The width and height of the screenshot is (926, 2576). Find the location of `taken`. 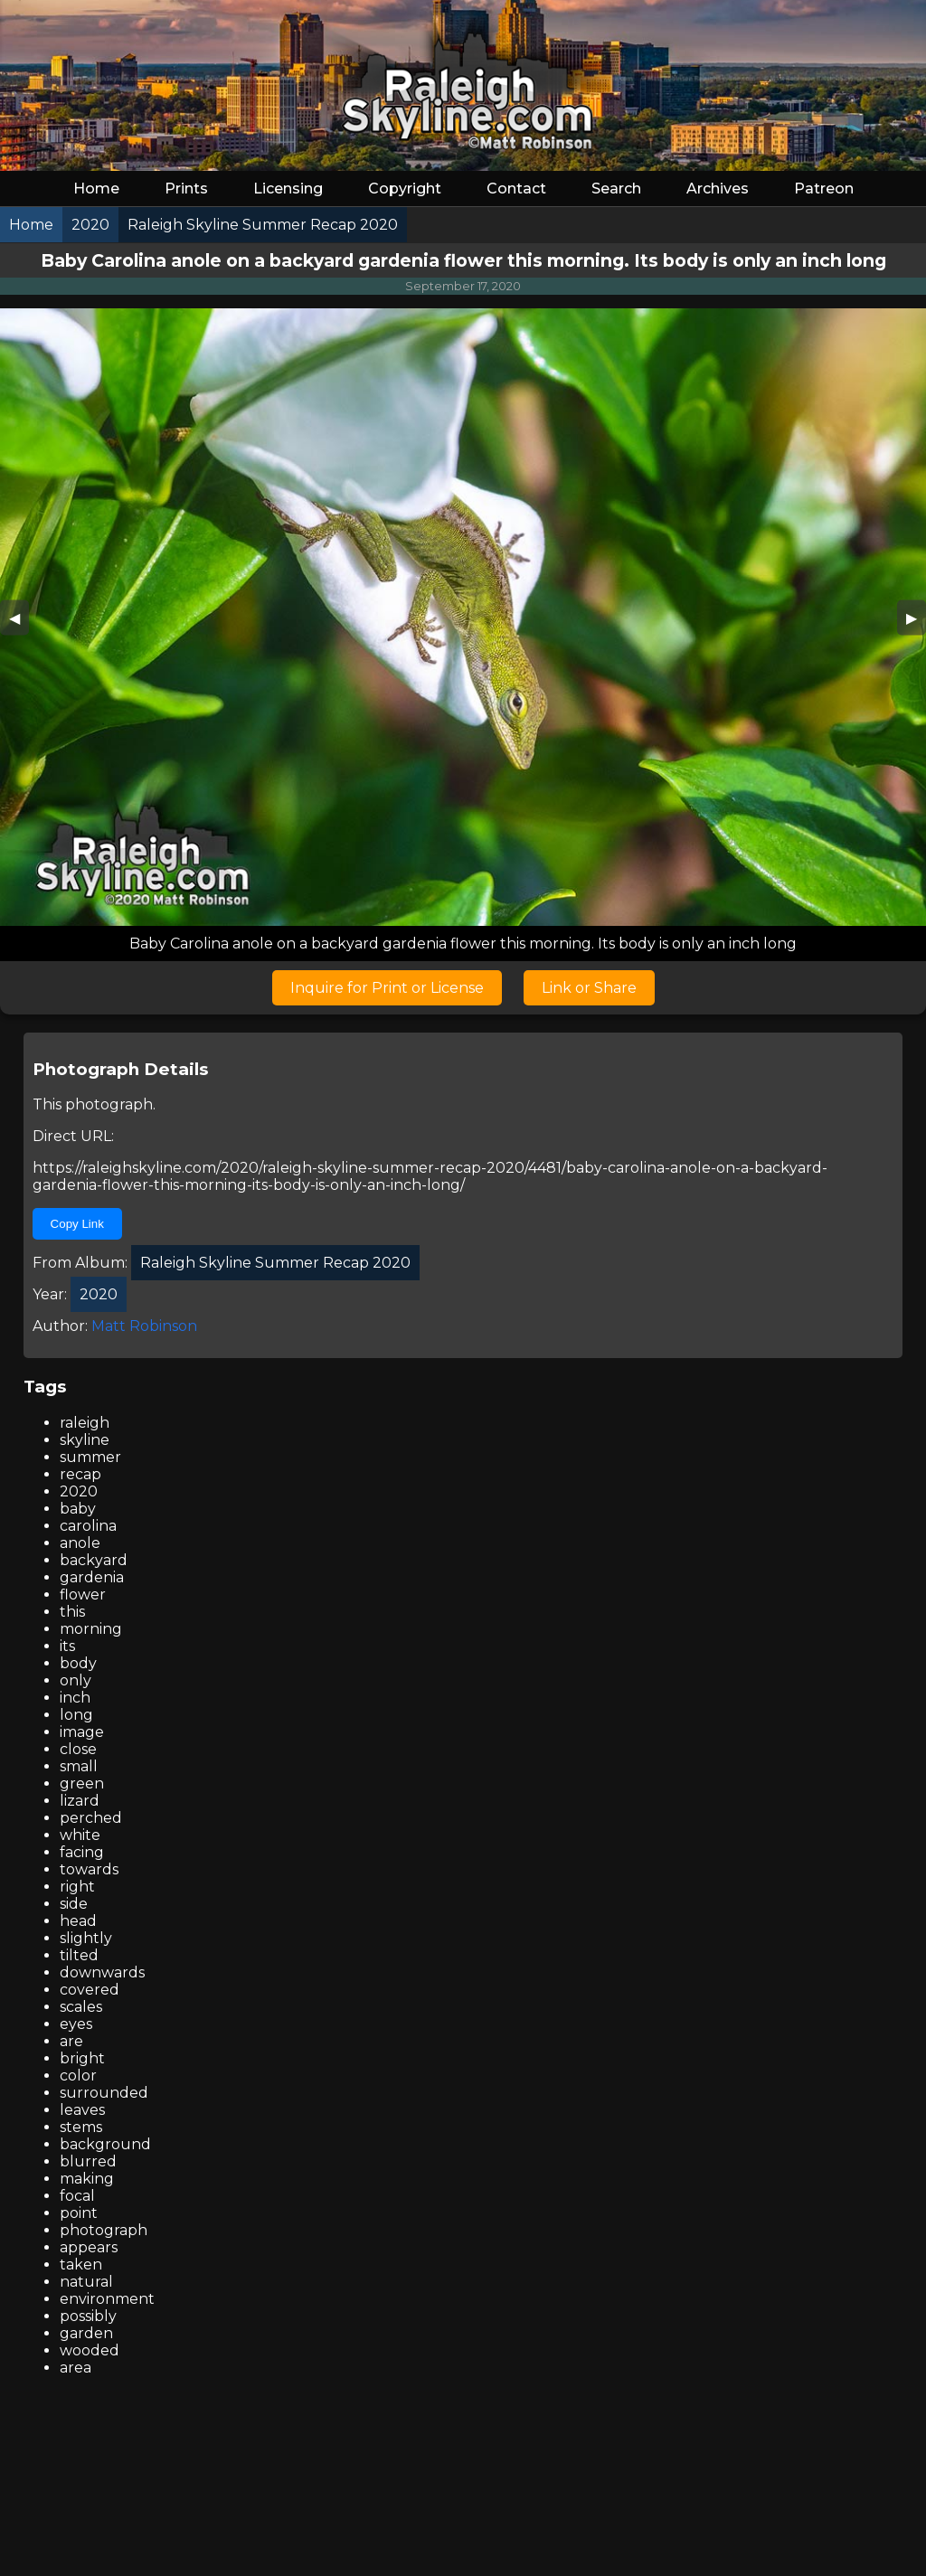

taken is located at coordinates (81, 2264).